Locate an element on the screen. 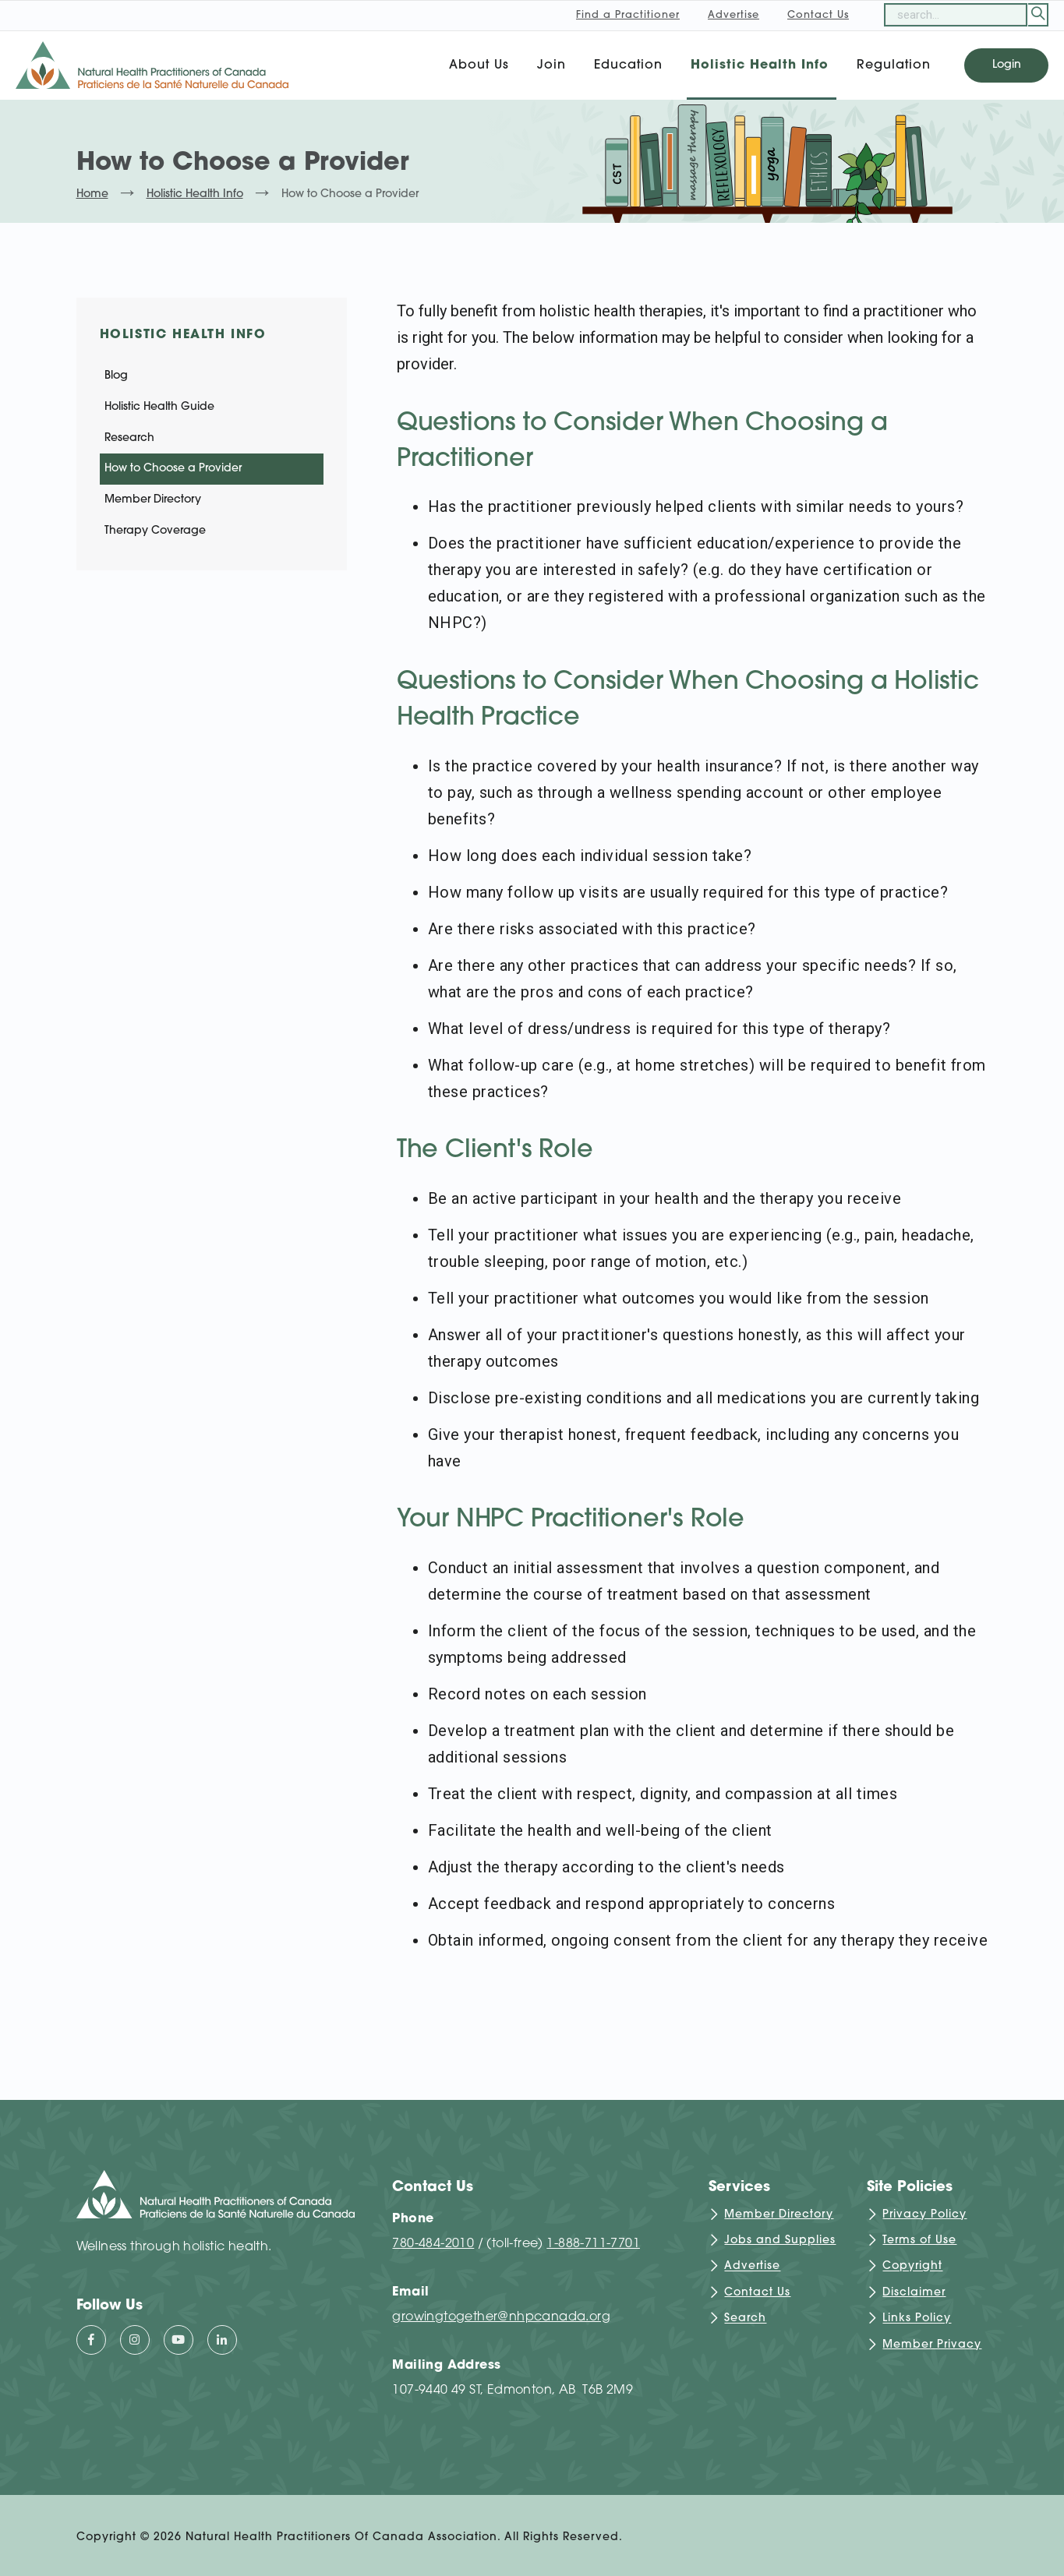 This screenshot has height=2576, width=1064. 1-888-711-7701 is located at coordinates (593, 2244).